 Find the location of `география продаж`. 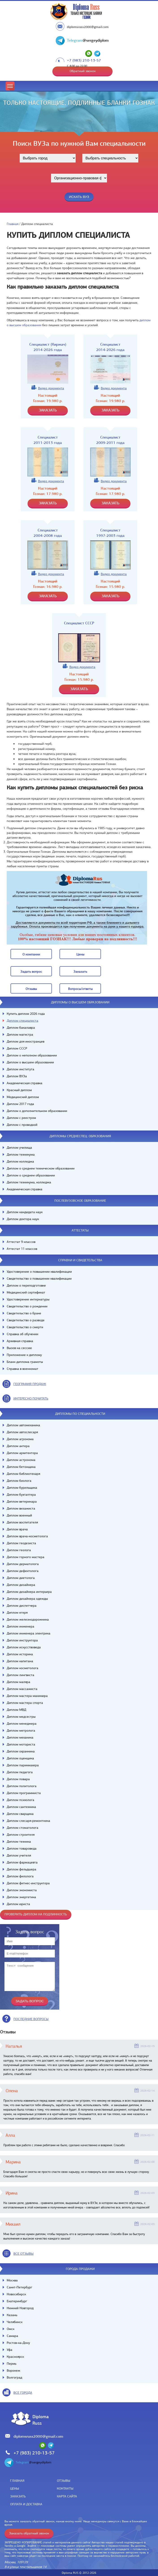

география продаж is located at coordinates (29, 1384).